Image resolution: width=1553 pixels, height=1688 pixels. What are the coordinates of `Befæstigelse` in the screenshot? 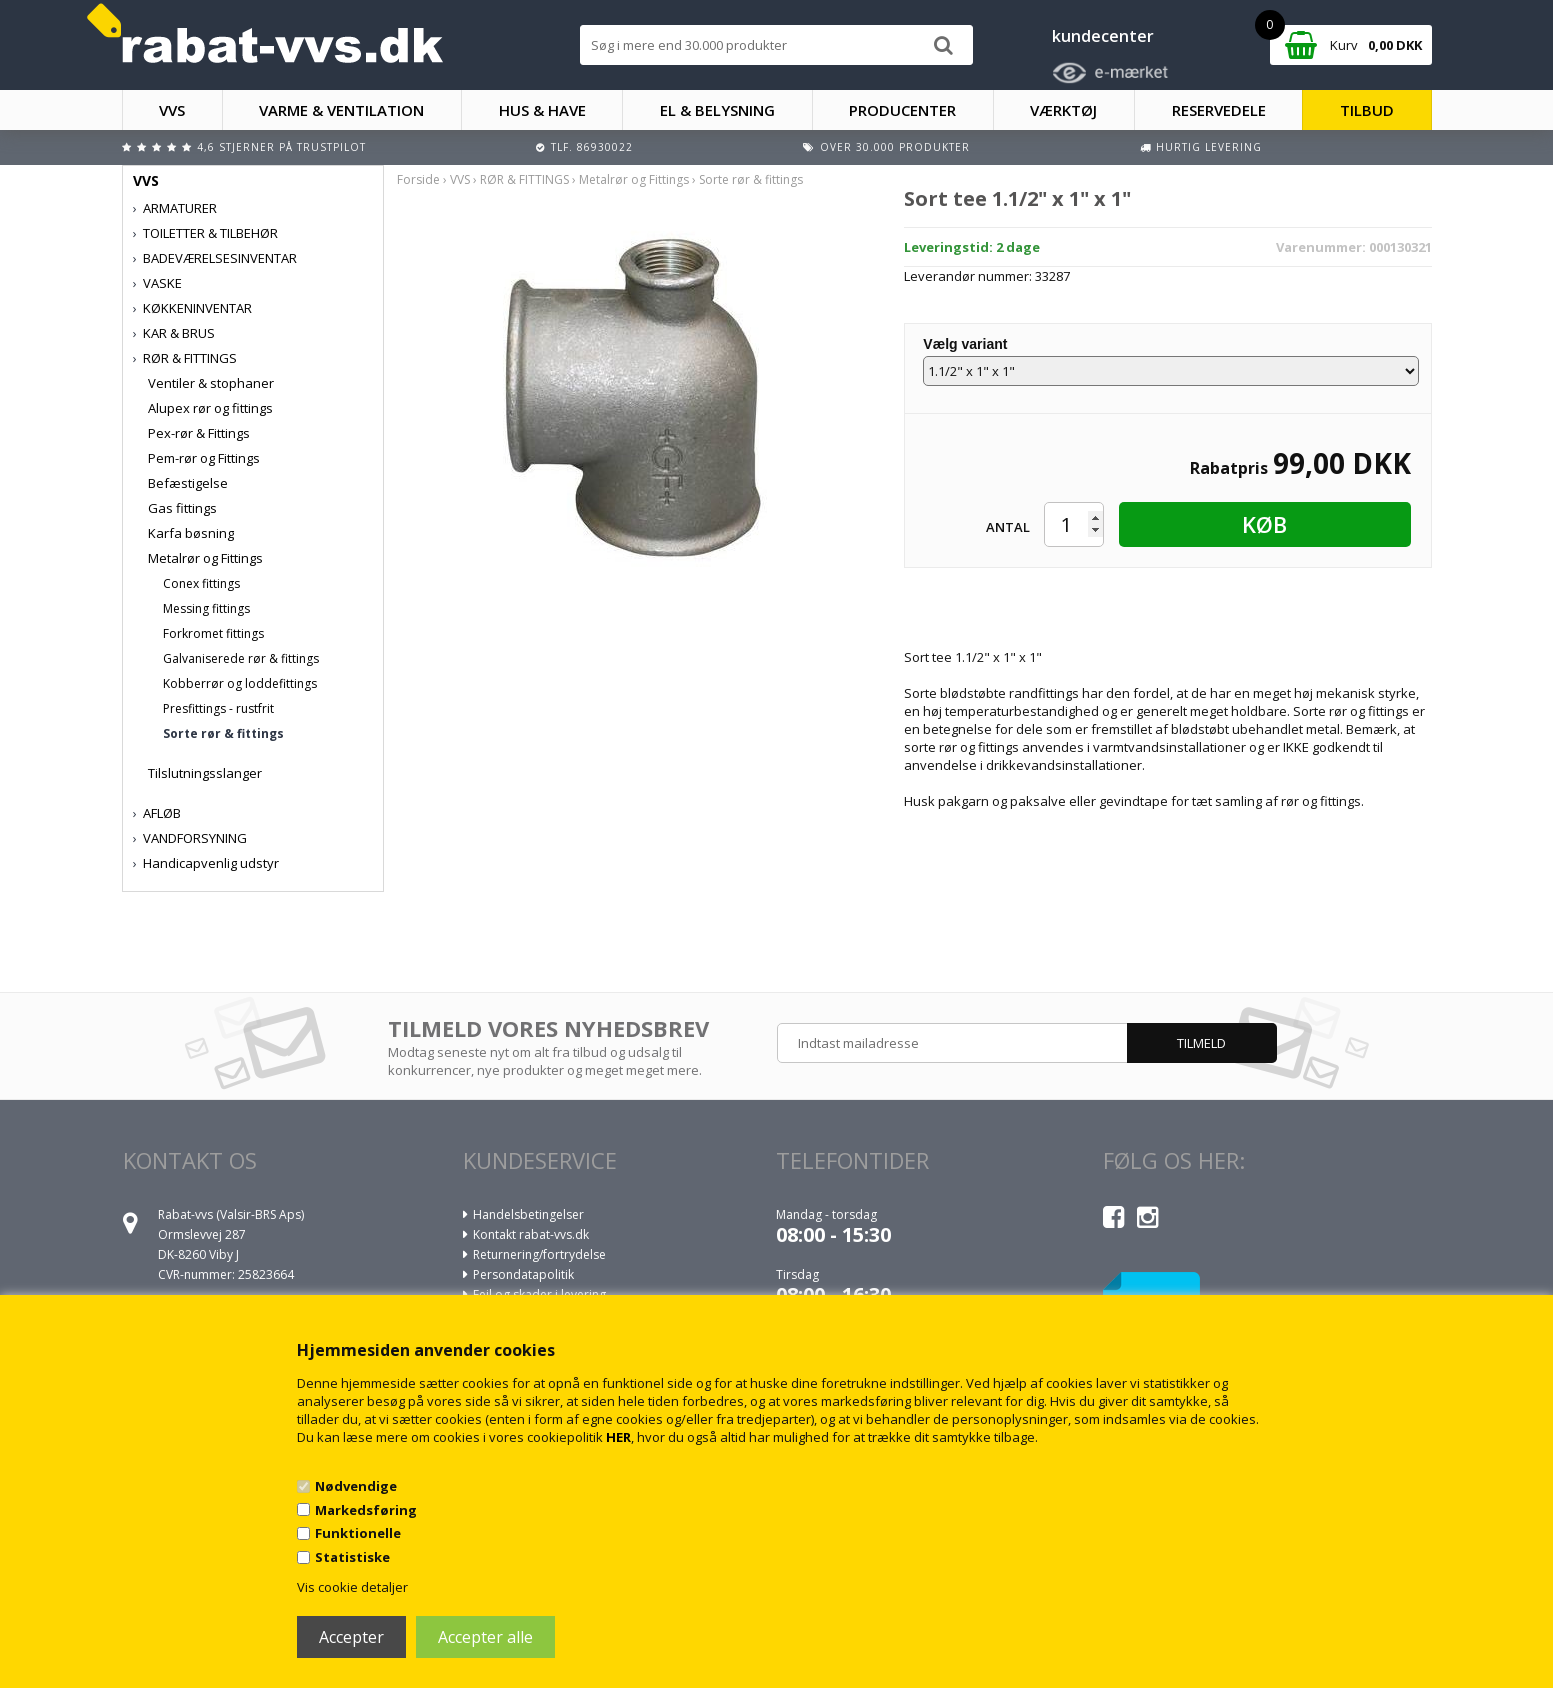 It's located at (188, 483).